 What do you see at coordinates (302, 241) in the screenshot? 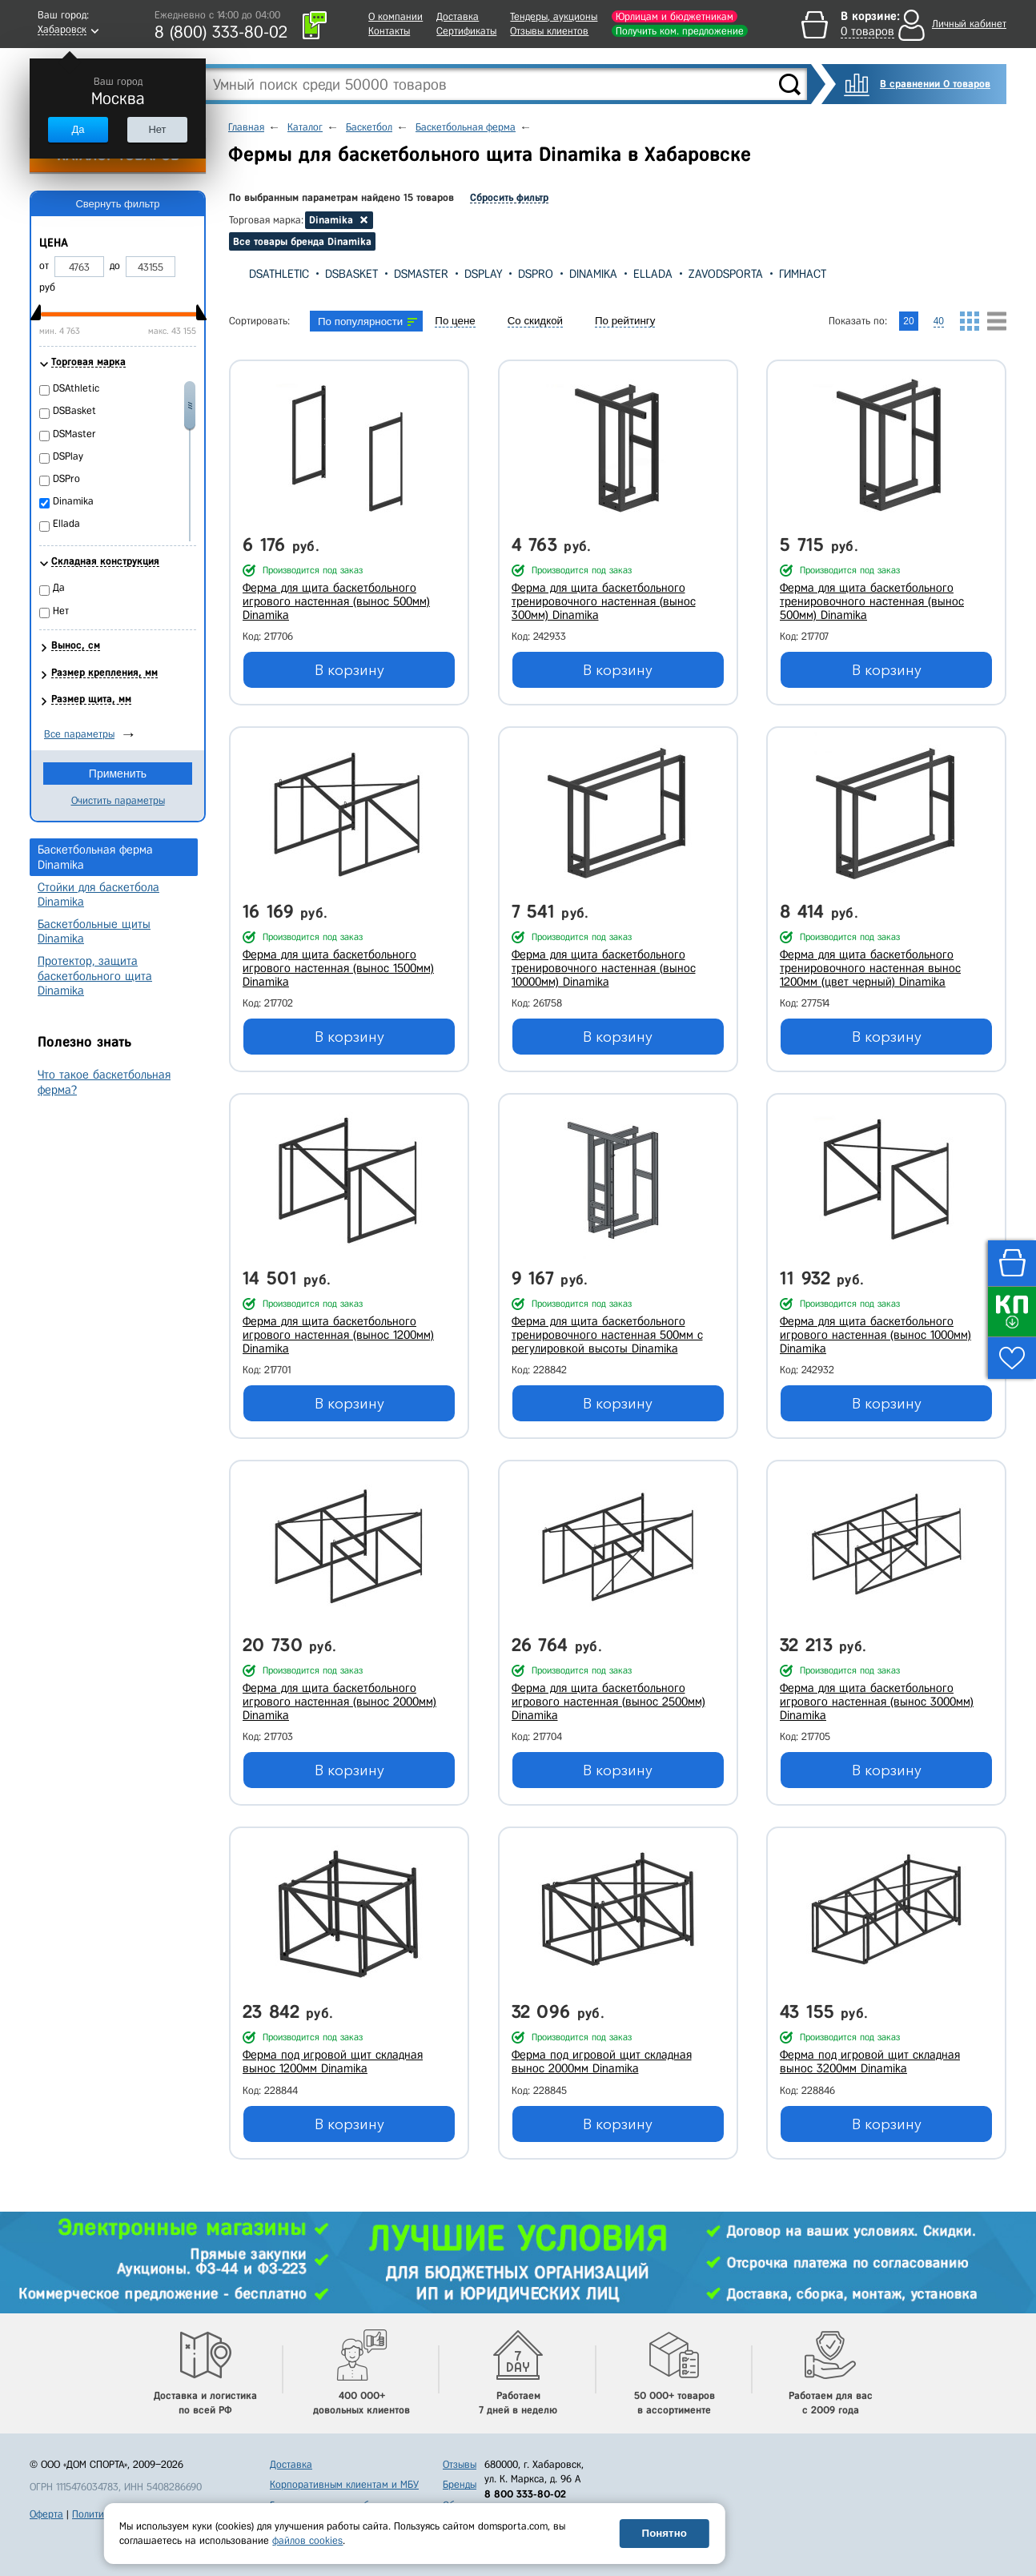
I see `Все товары бренда Dinamika` at bounding box center [302, 241].